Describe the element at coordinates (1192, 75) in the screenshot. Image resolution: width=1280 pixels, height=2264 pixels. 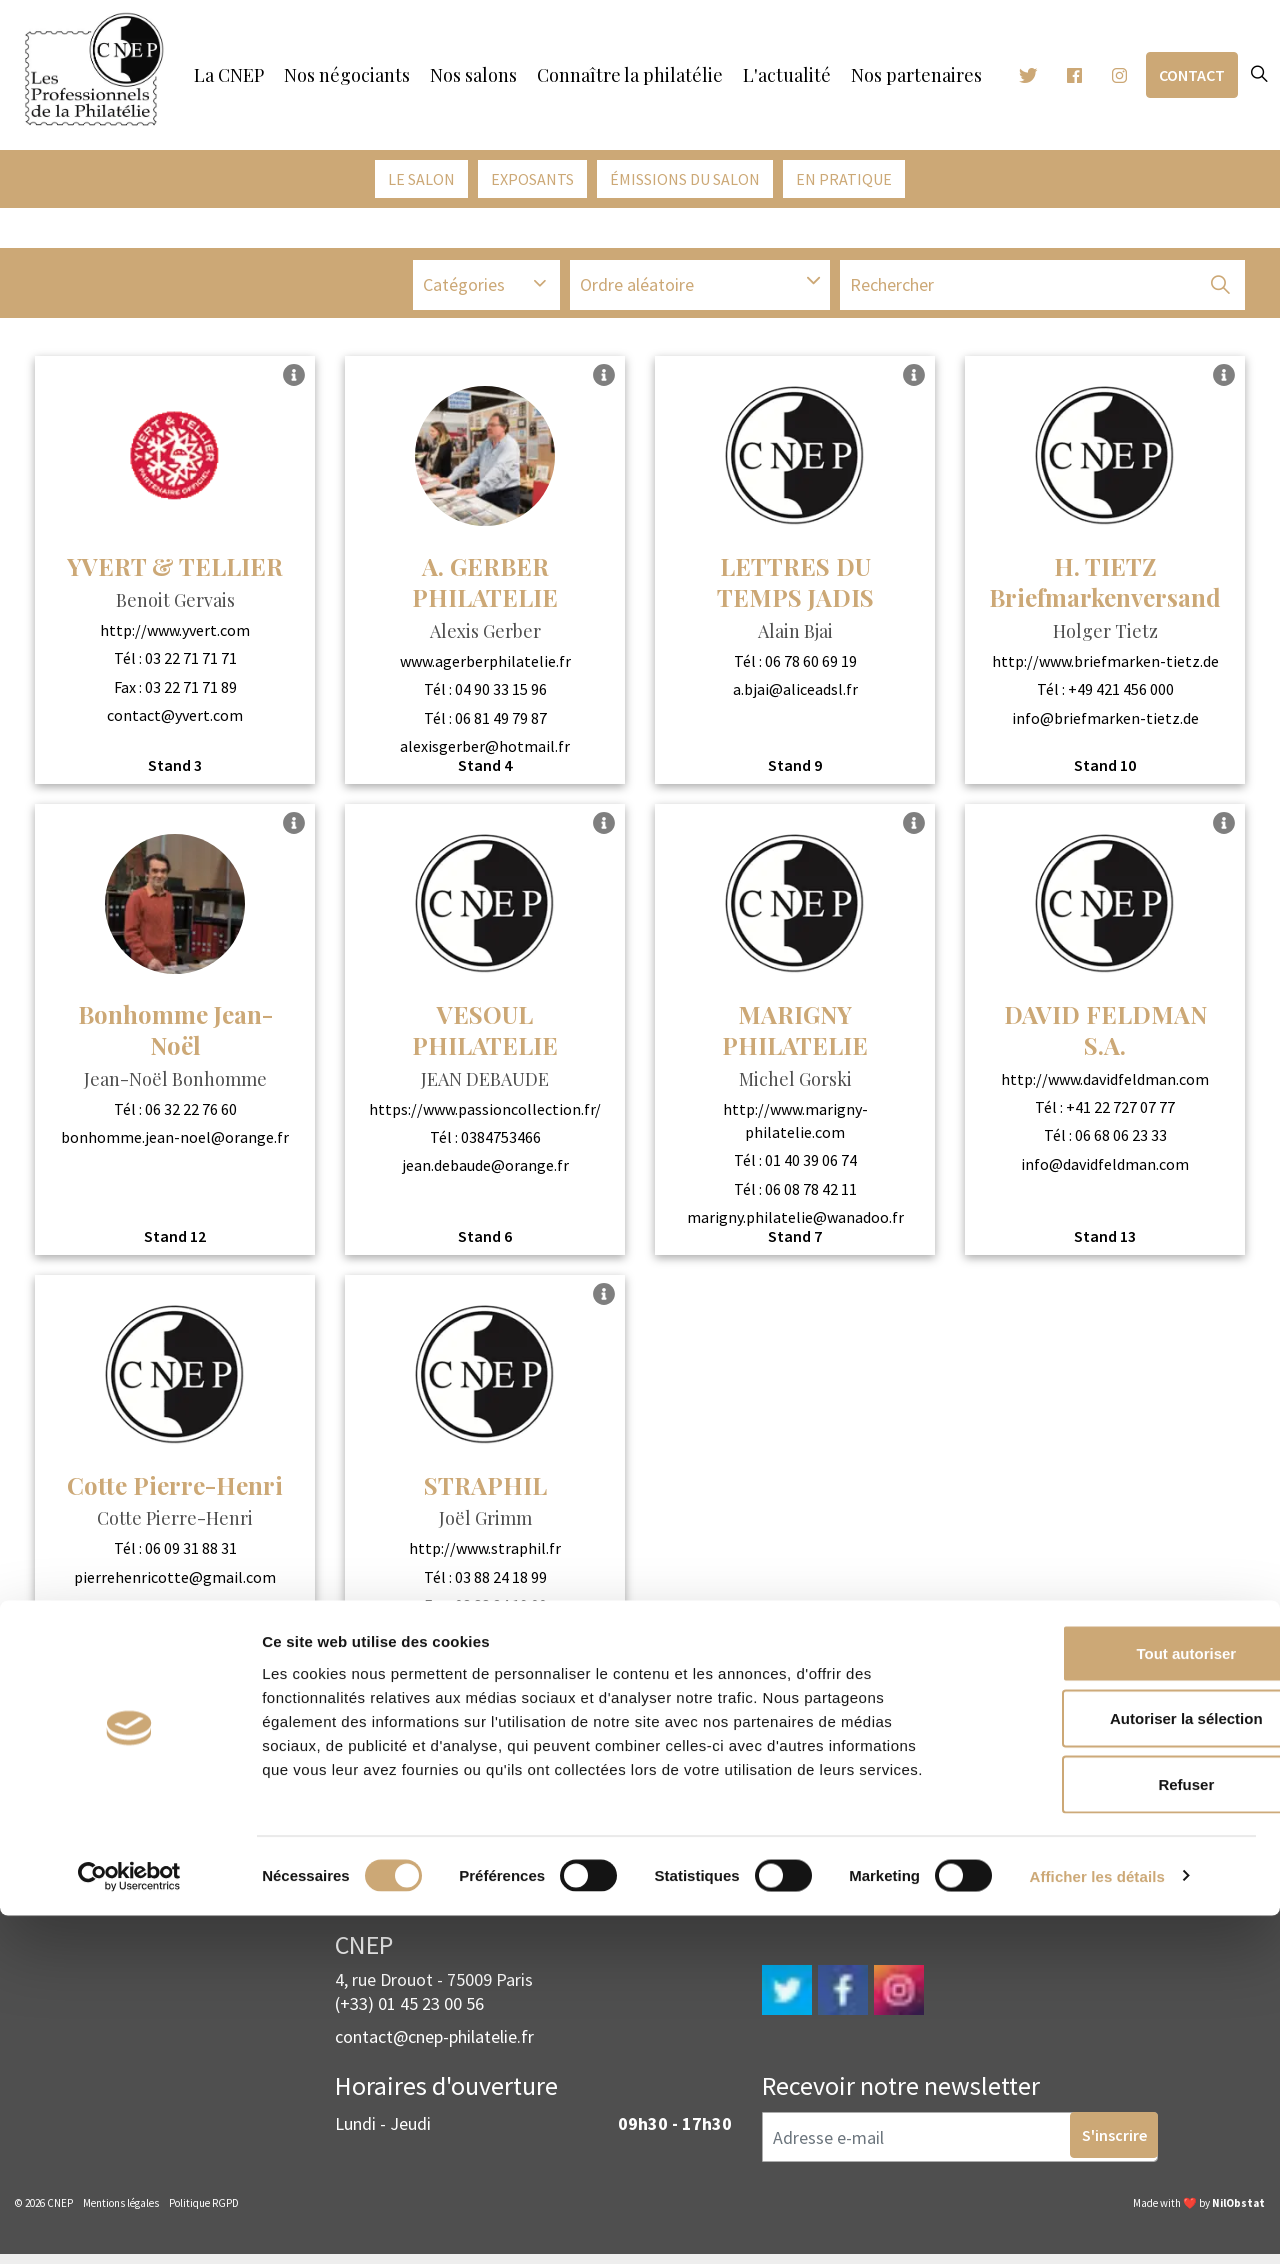
I see `Contact` at that location.